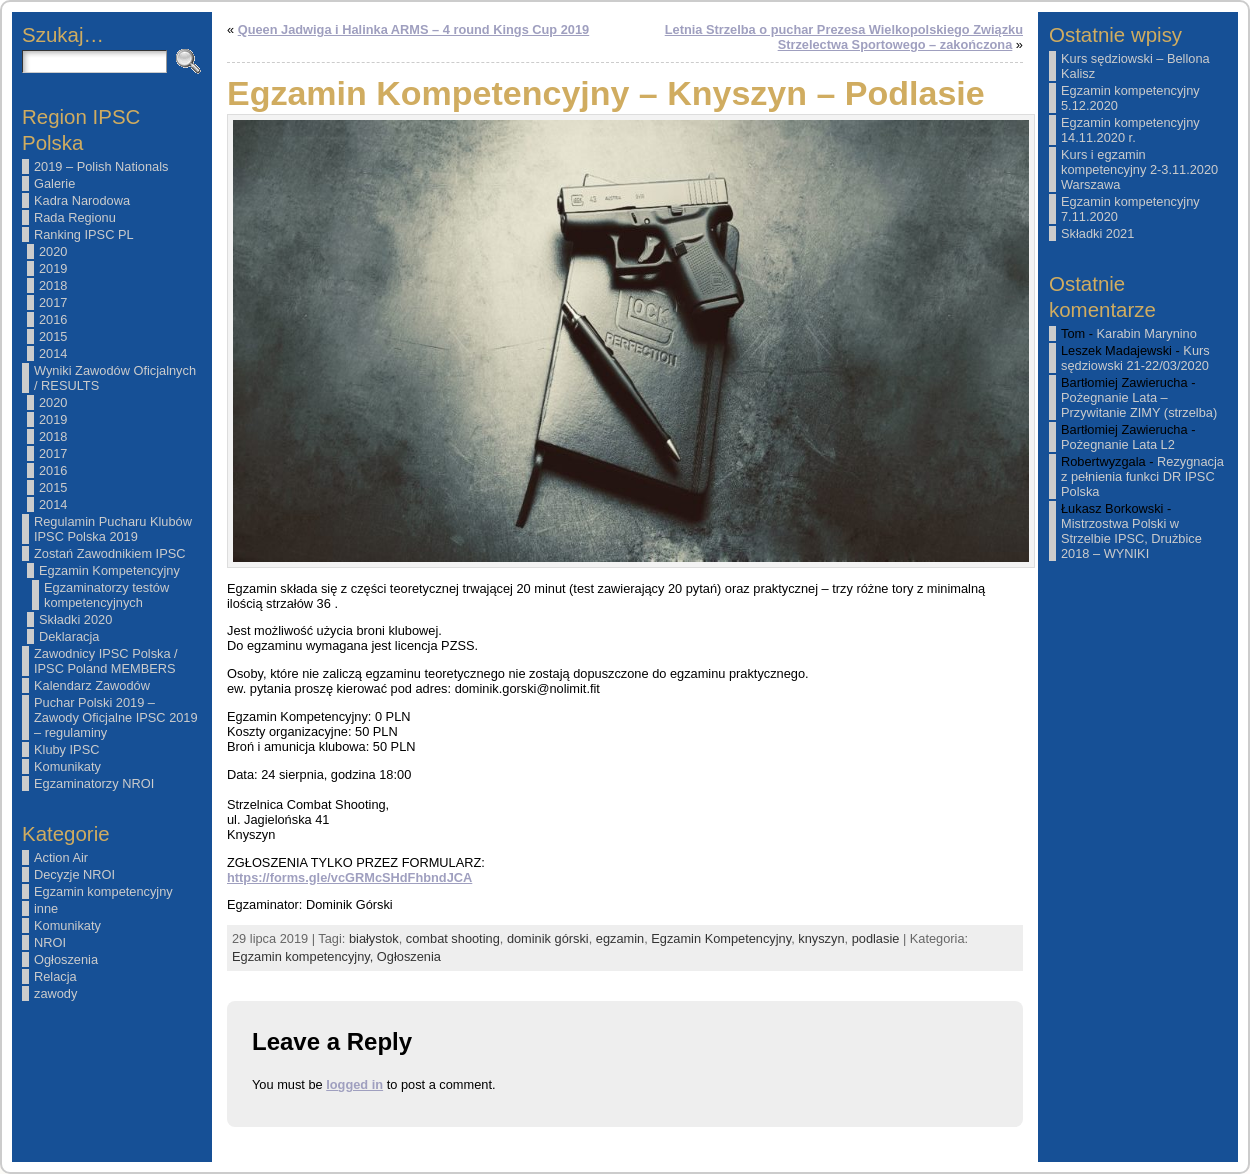  What do you see at coordinates (101, 166) in the screenshot?
I see `2019 – Polish Nationals` at bounding box center [101, 166].